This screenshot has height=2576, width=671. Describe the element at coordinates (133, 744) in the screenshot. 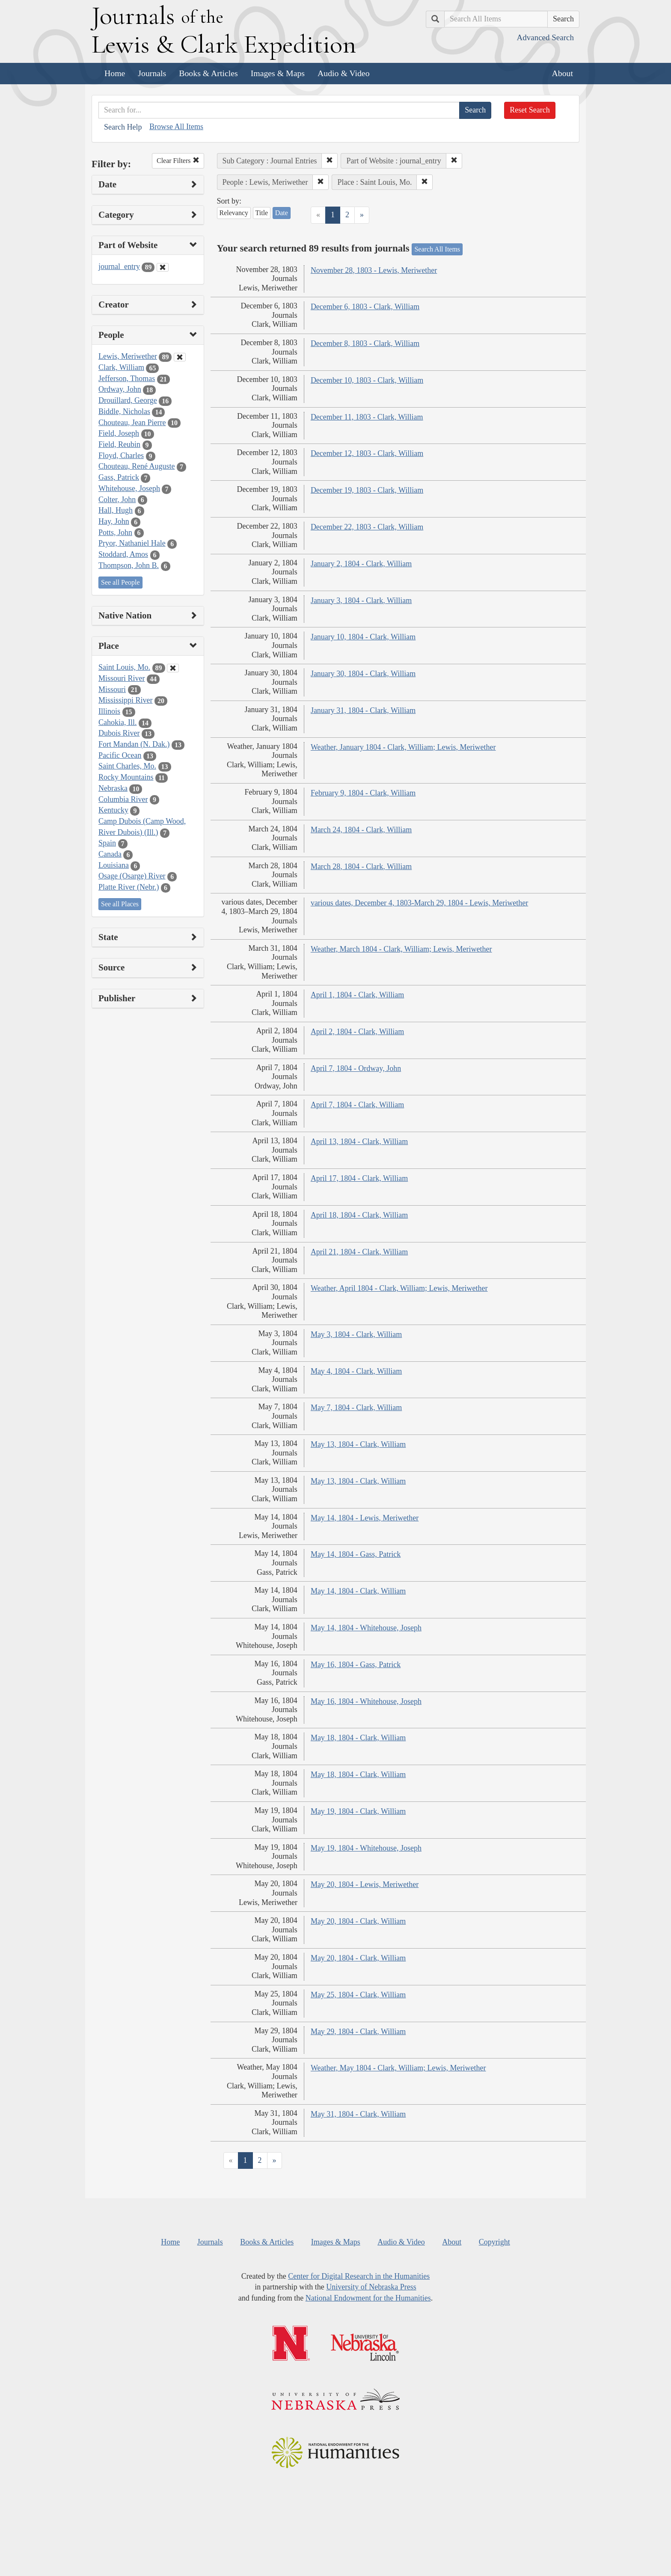

I see `Fort Mandan (N. Dak.)` at that location.